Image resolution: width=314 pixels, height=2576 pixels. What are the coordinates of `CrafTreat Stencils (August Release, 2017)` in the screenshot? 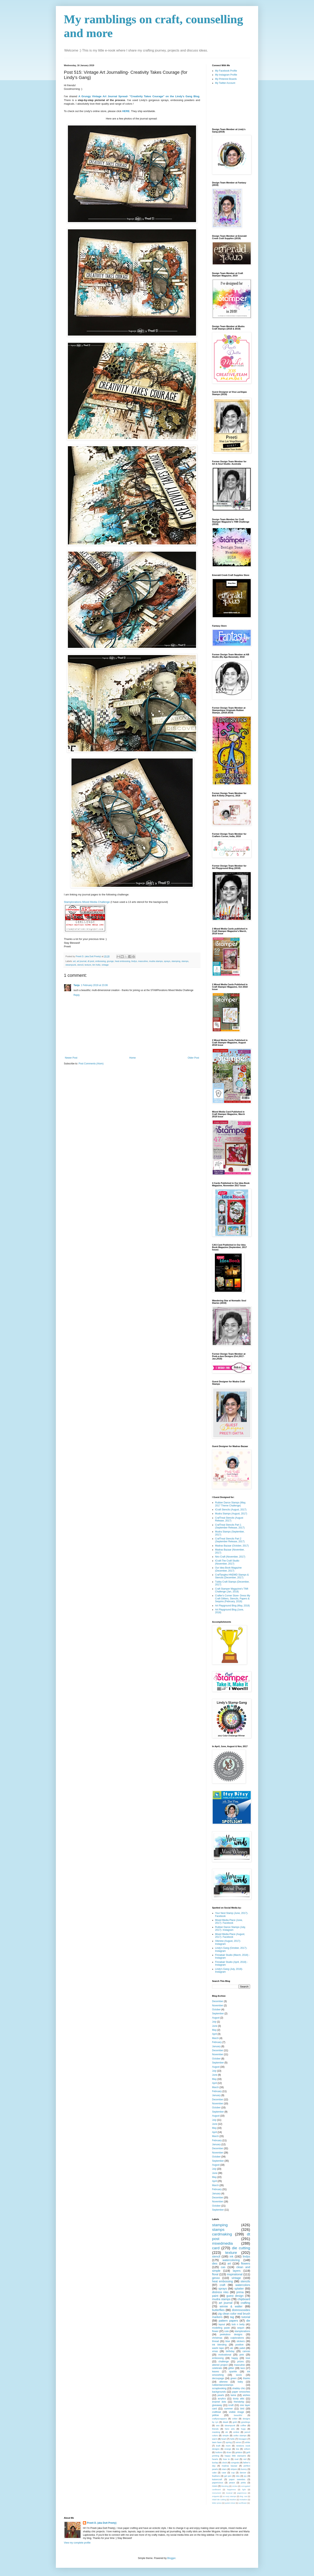 It's located at (229, 1519).